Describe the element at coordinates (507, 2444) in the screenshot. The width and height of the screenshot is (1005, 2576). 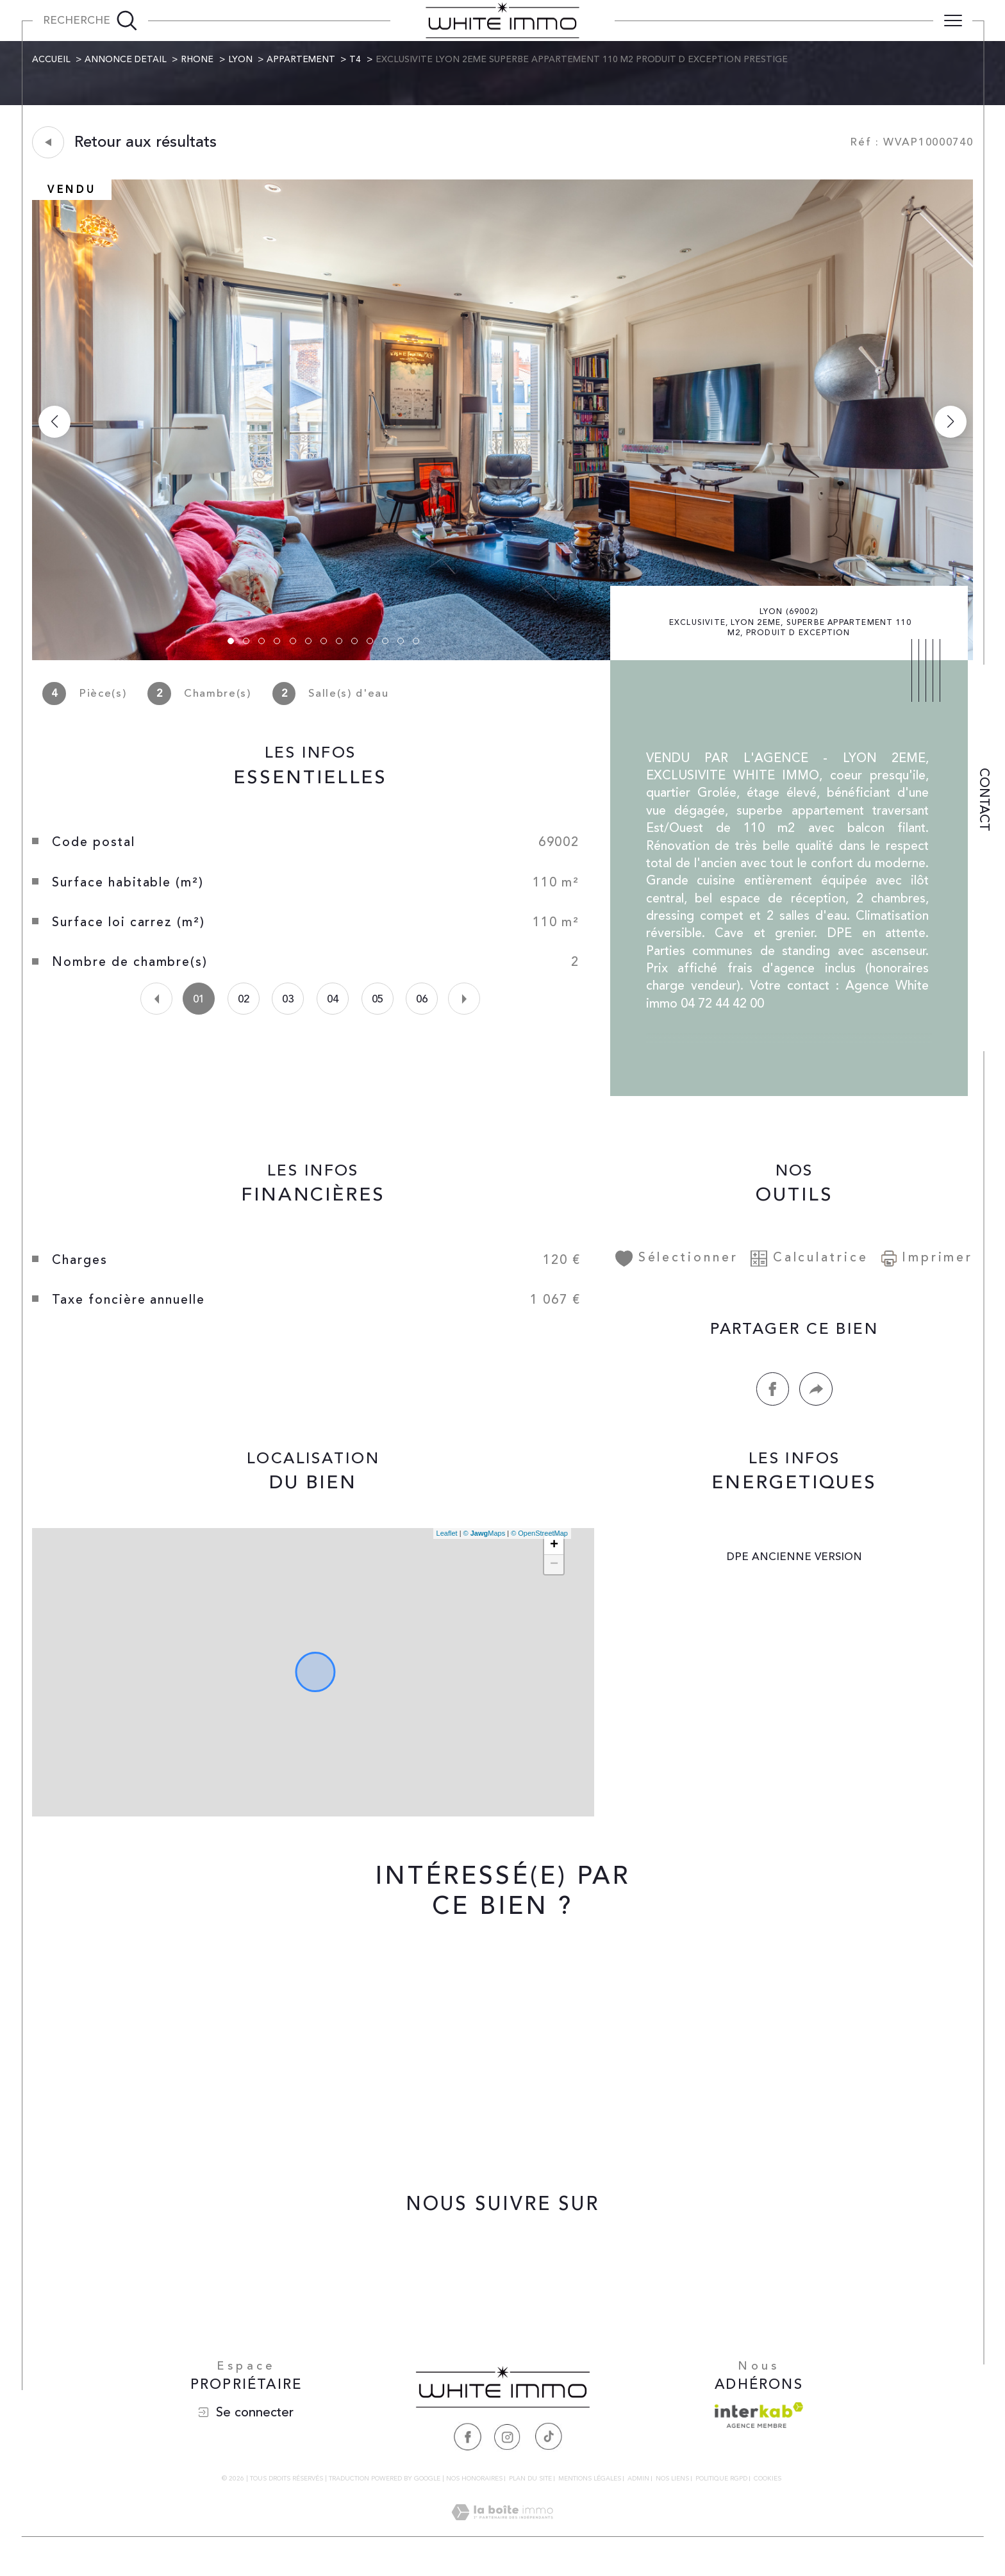
I see `[Visiter notre page Instagram - Ouverture dans une nouvelle fenêtre]` at that location.